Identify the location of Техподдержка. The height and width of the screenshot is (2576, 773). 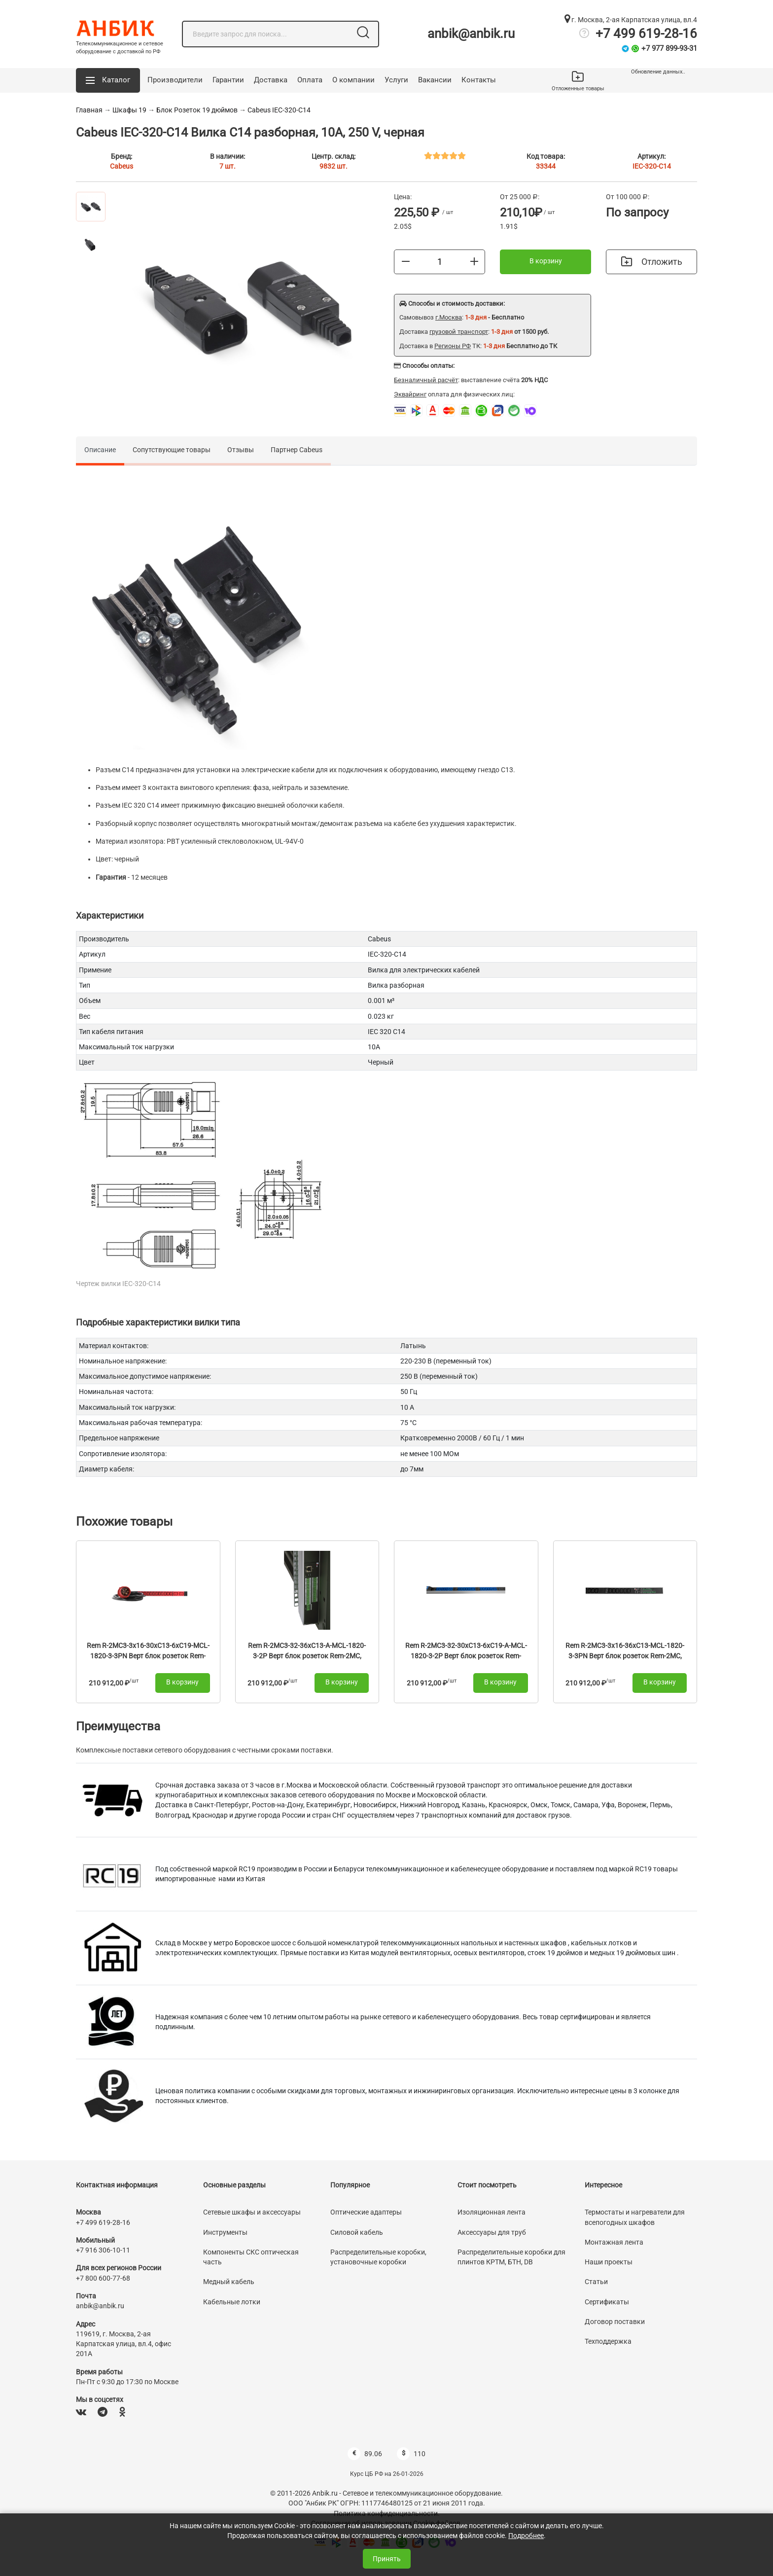
(608, 2341).